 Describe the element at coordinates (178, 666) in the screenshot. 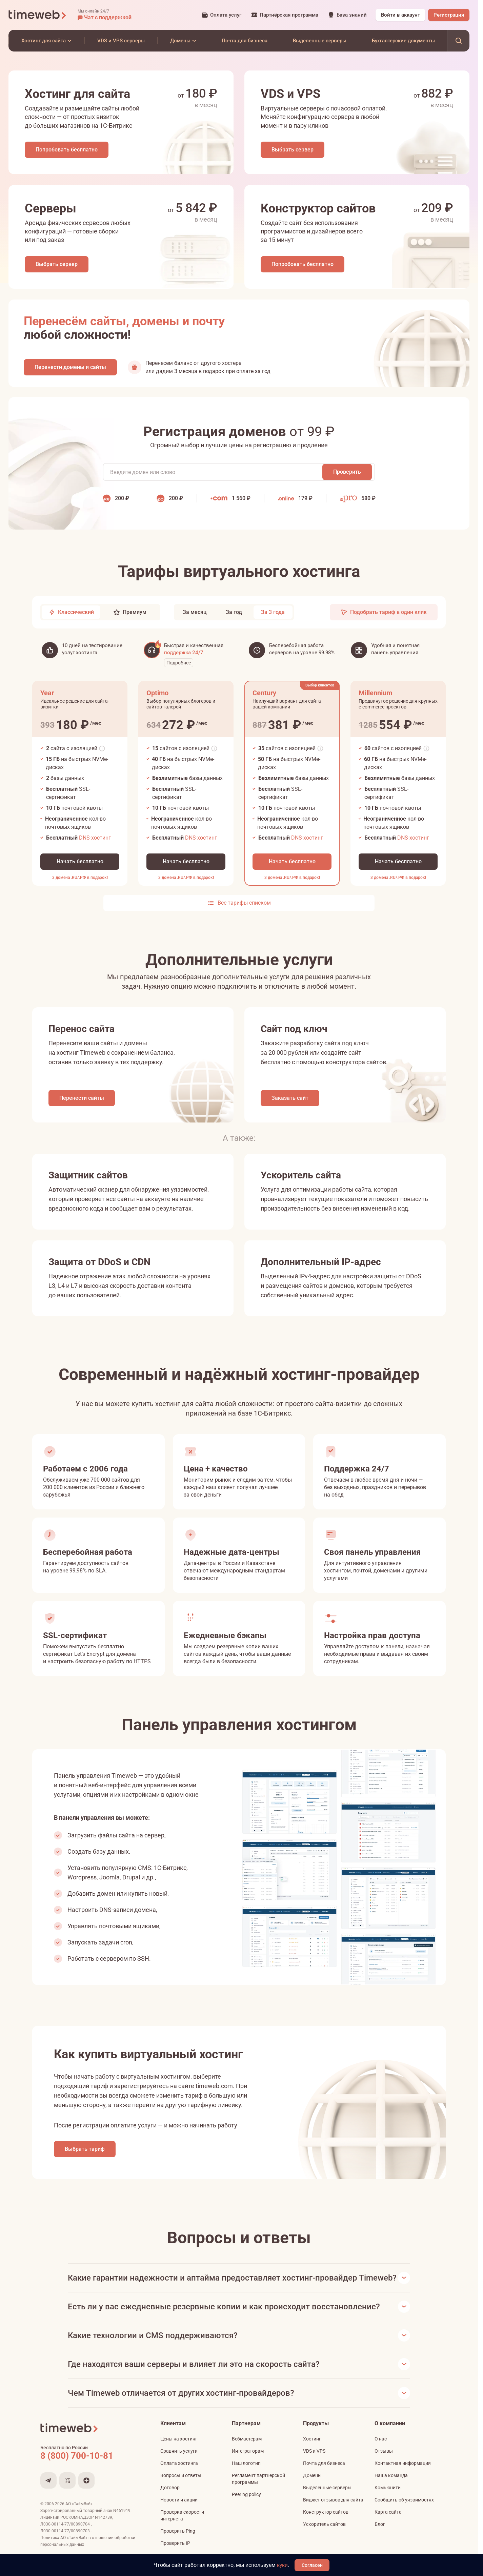

I see `Подробнее` at that location.